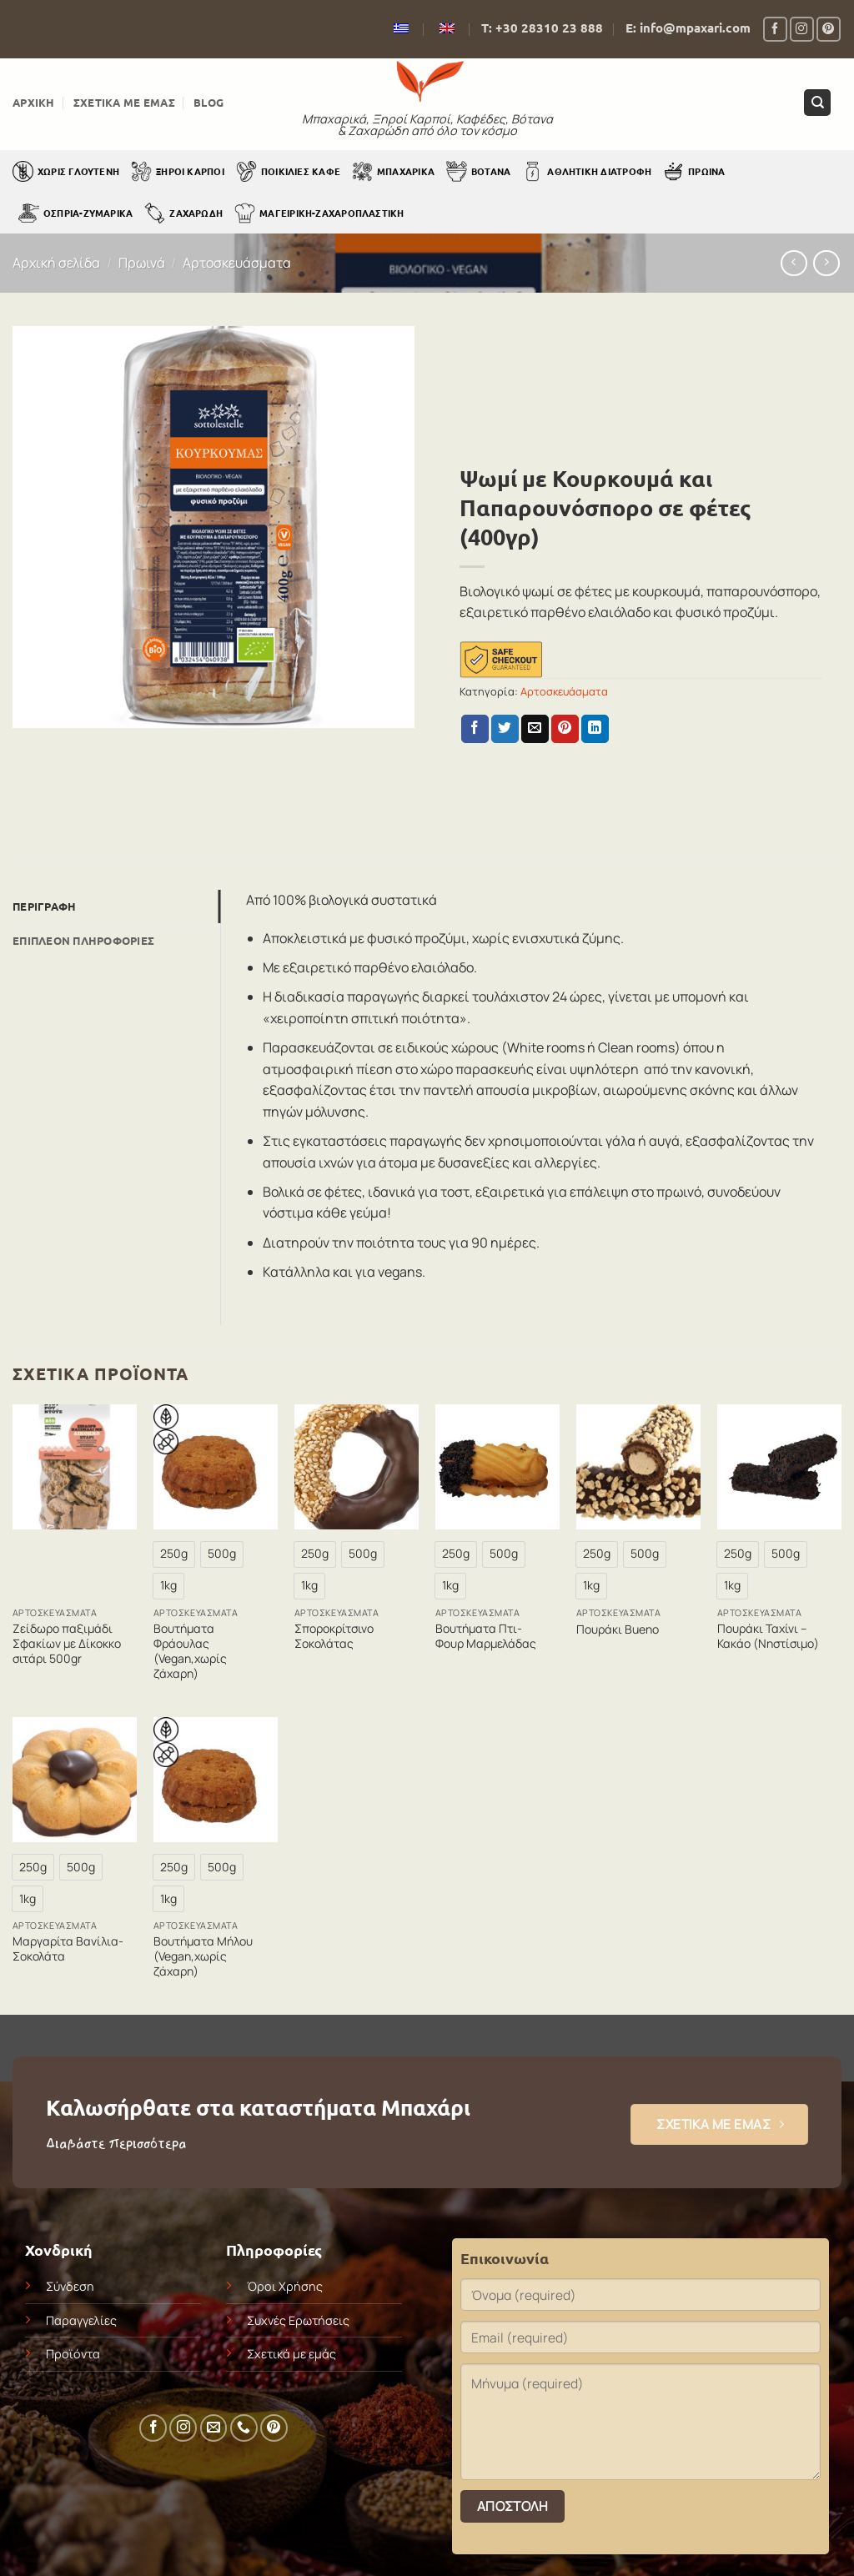 The height and width of the screenshot is (2576, 854). Describe the element at coordinates (70, 2286) in the screenshot. I see `Σύνδεση` at that location.